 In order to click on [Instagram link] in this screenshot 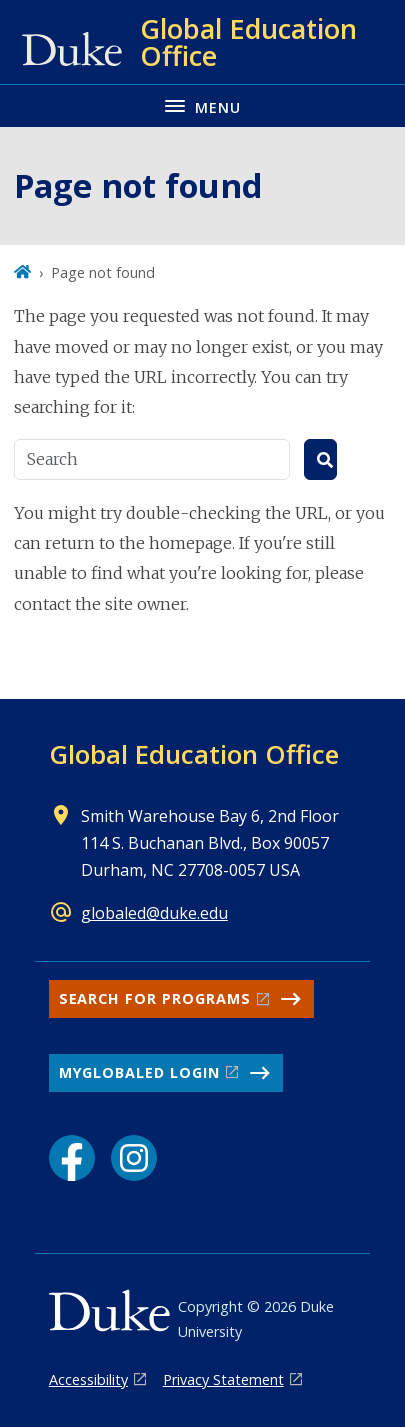, I will do `click(134, 1158)`.